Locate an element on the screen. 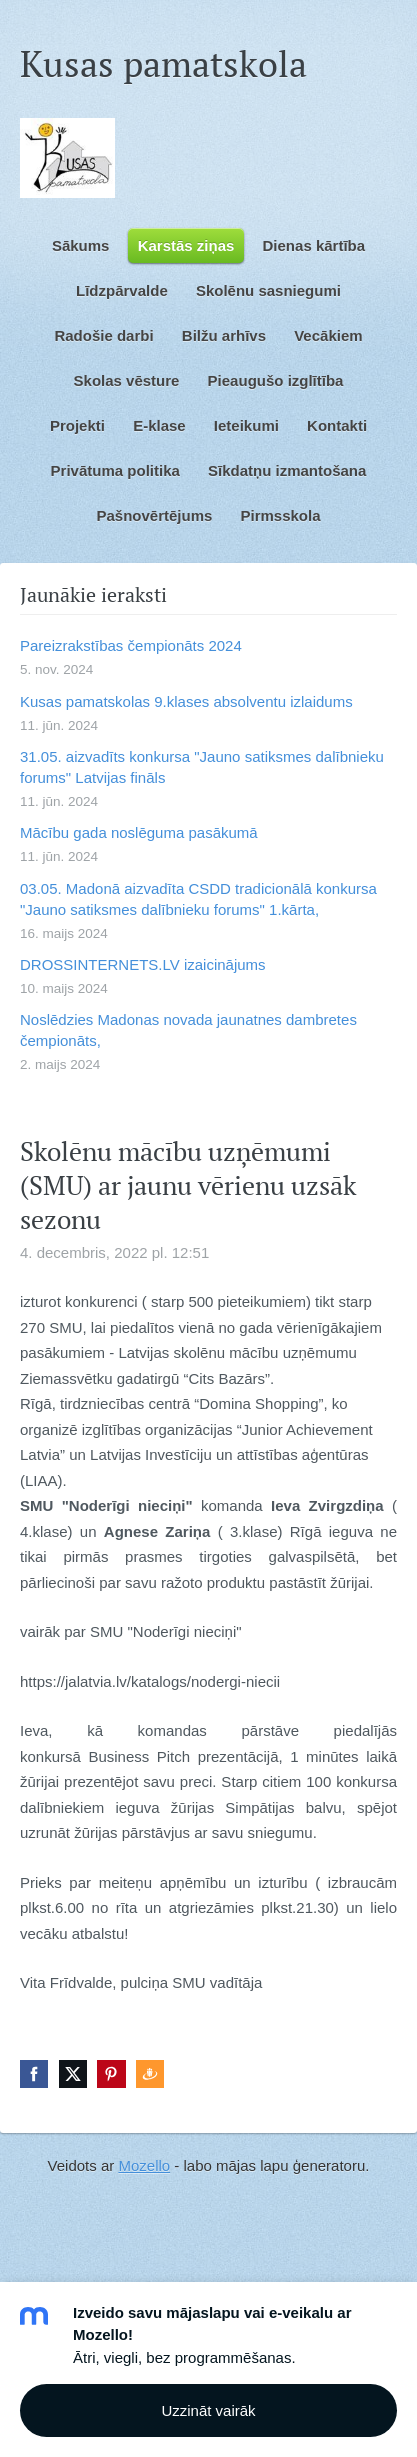 The width and height of the screenshot is (417, 2457). Pareizrakstības čempionāts 2024 is located at coordinates (131, 645).